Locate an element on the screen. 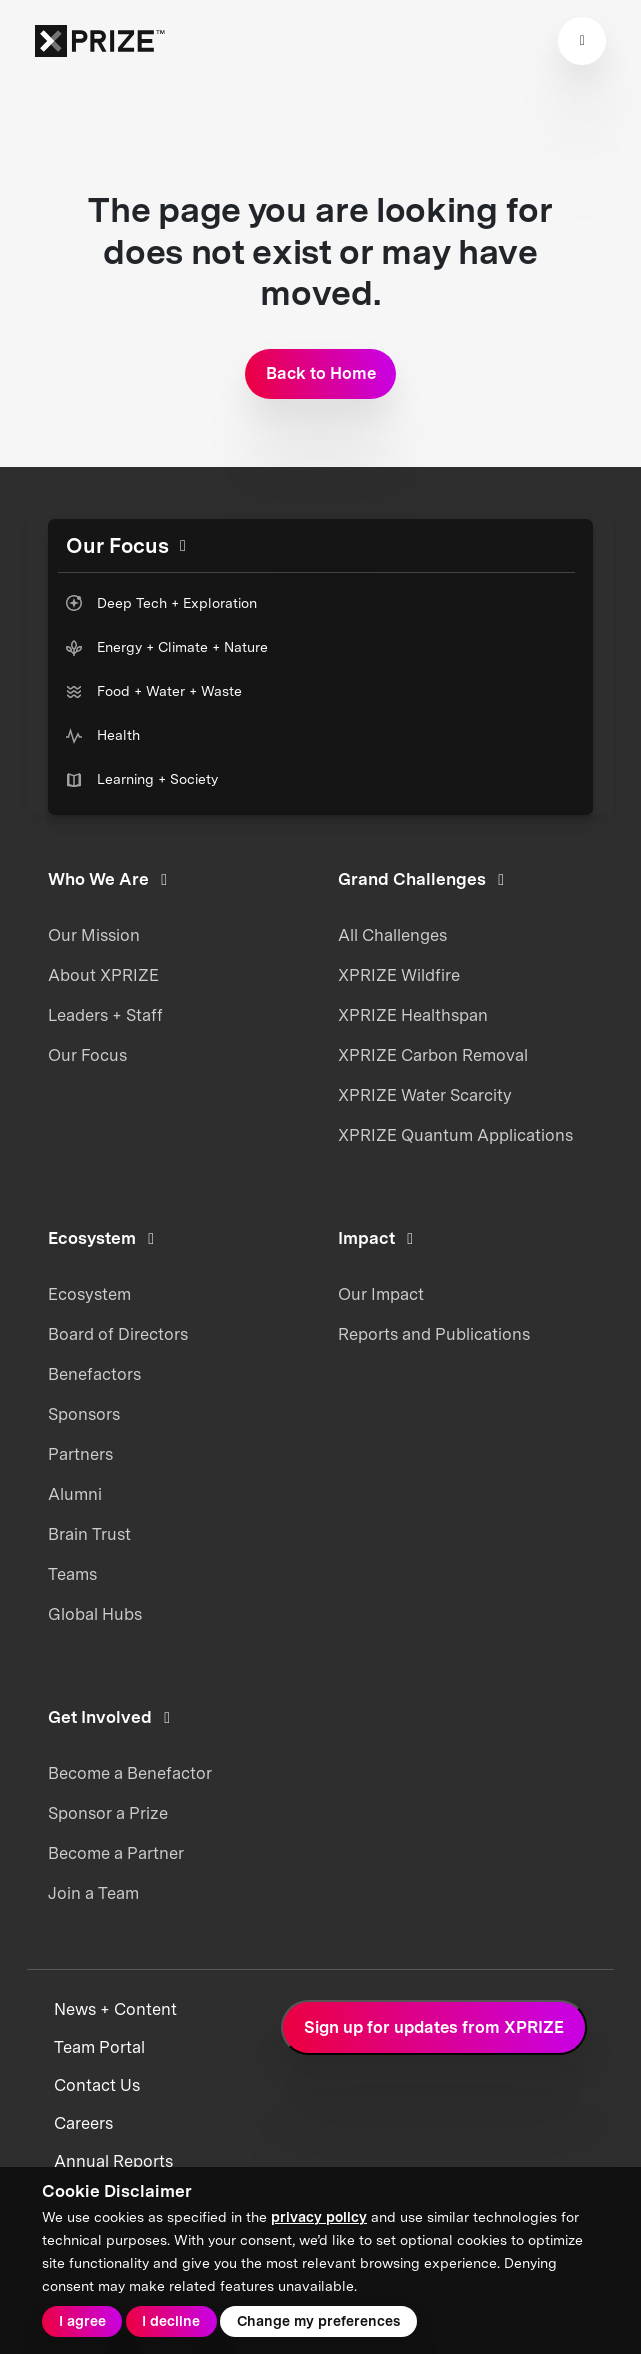  Careers is located at coordinates (83, 2123).